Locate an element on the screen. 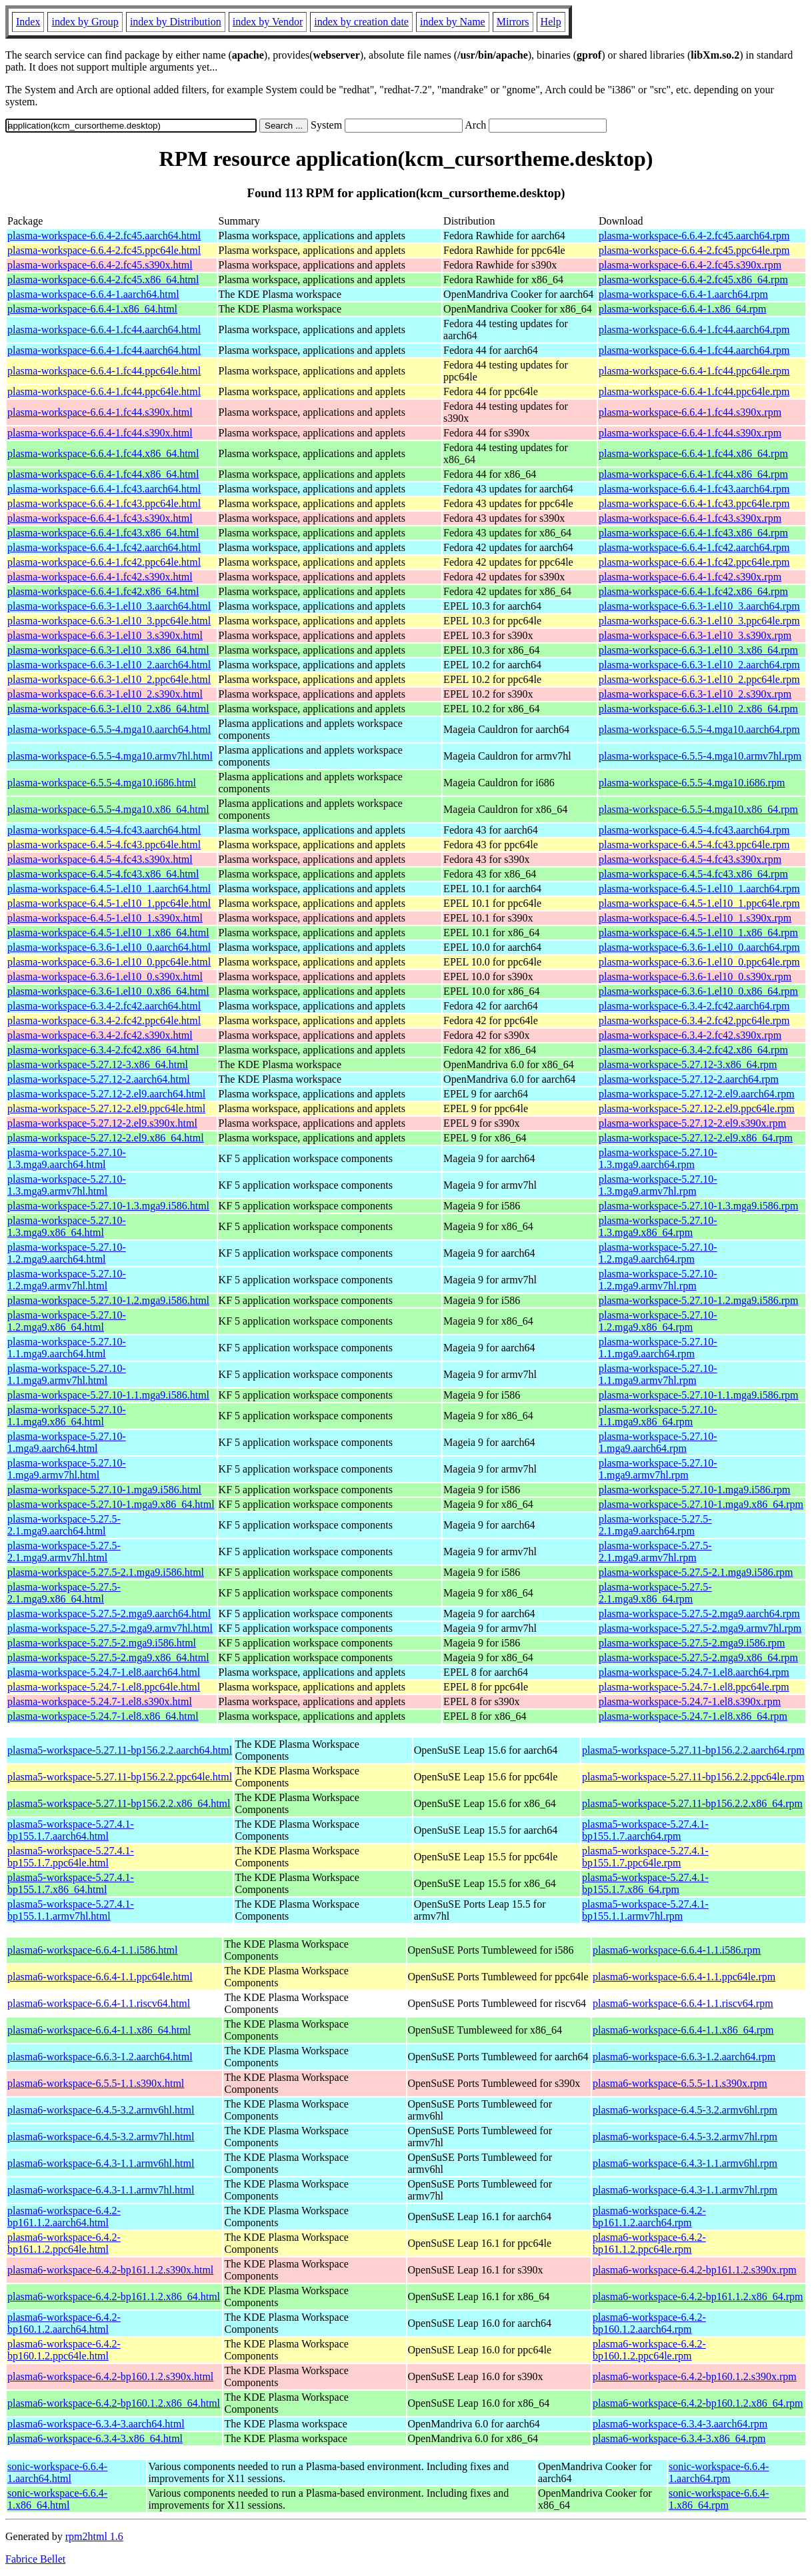  plasma6-workspace-6.4.2-bp161.1.2.aarch64.rpm is located at coordinates (649, 2216).